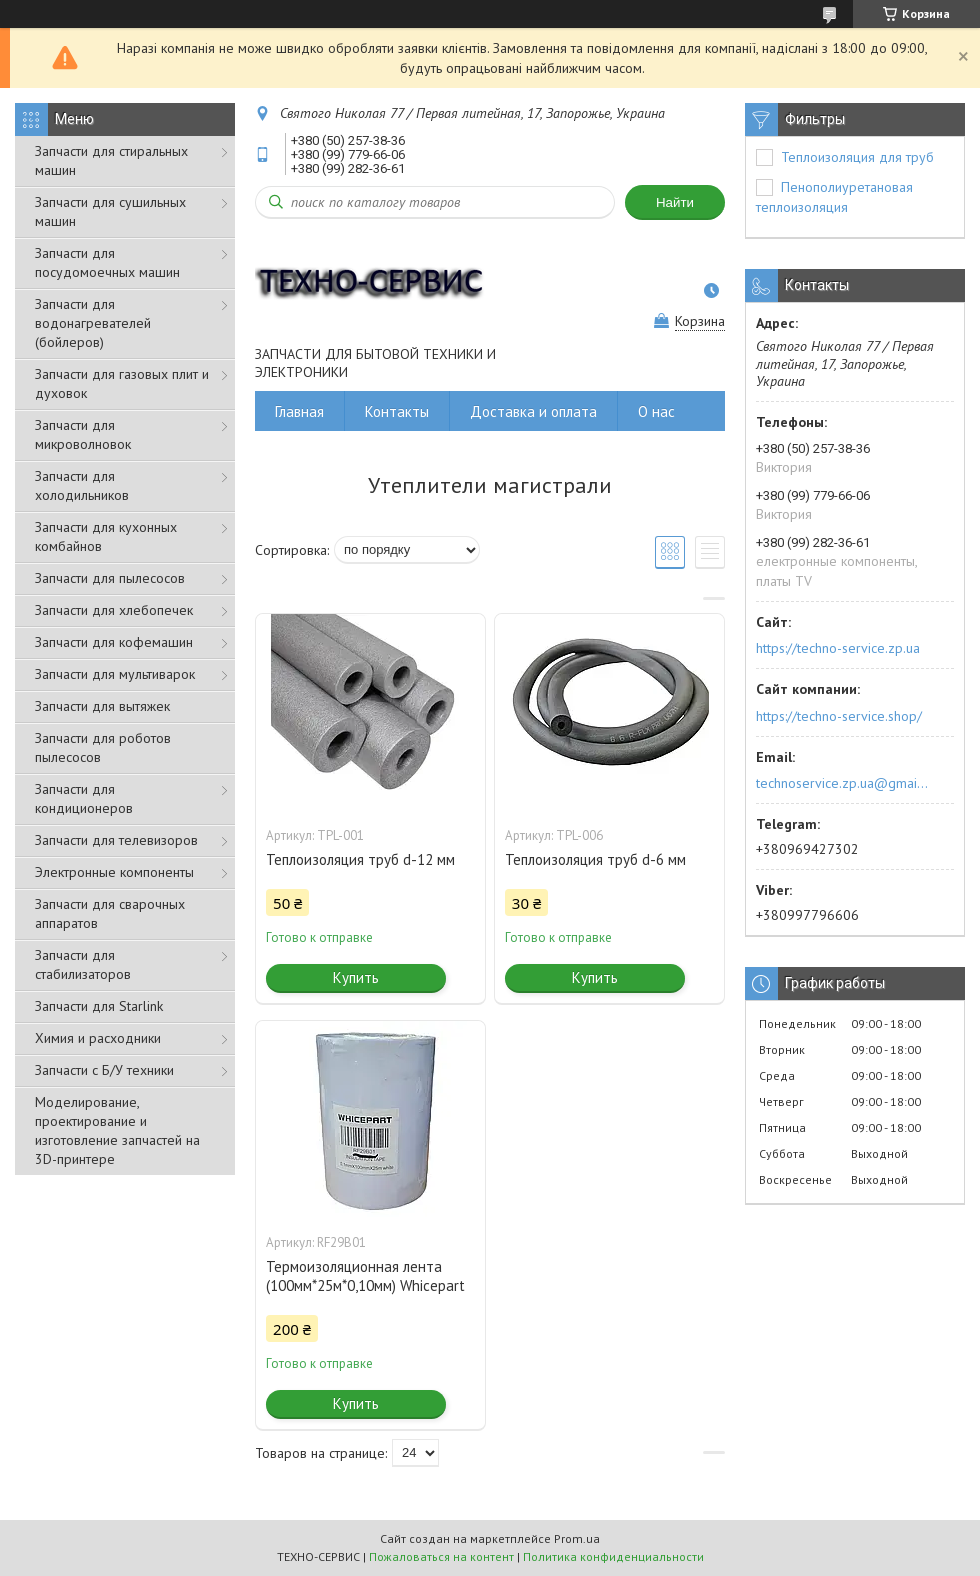 This screenshot has width=980, height=1576. What do you see at coordinates (397, 411) in the screenshot?
I see `Контакты` at bounding box center [397, 411].